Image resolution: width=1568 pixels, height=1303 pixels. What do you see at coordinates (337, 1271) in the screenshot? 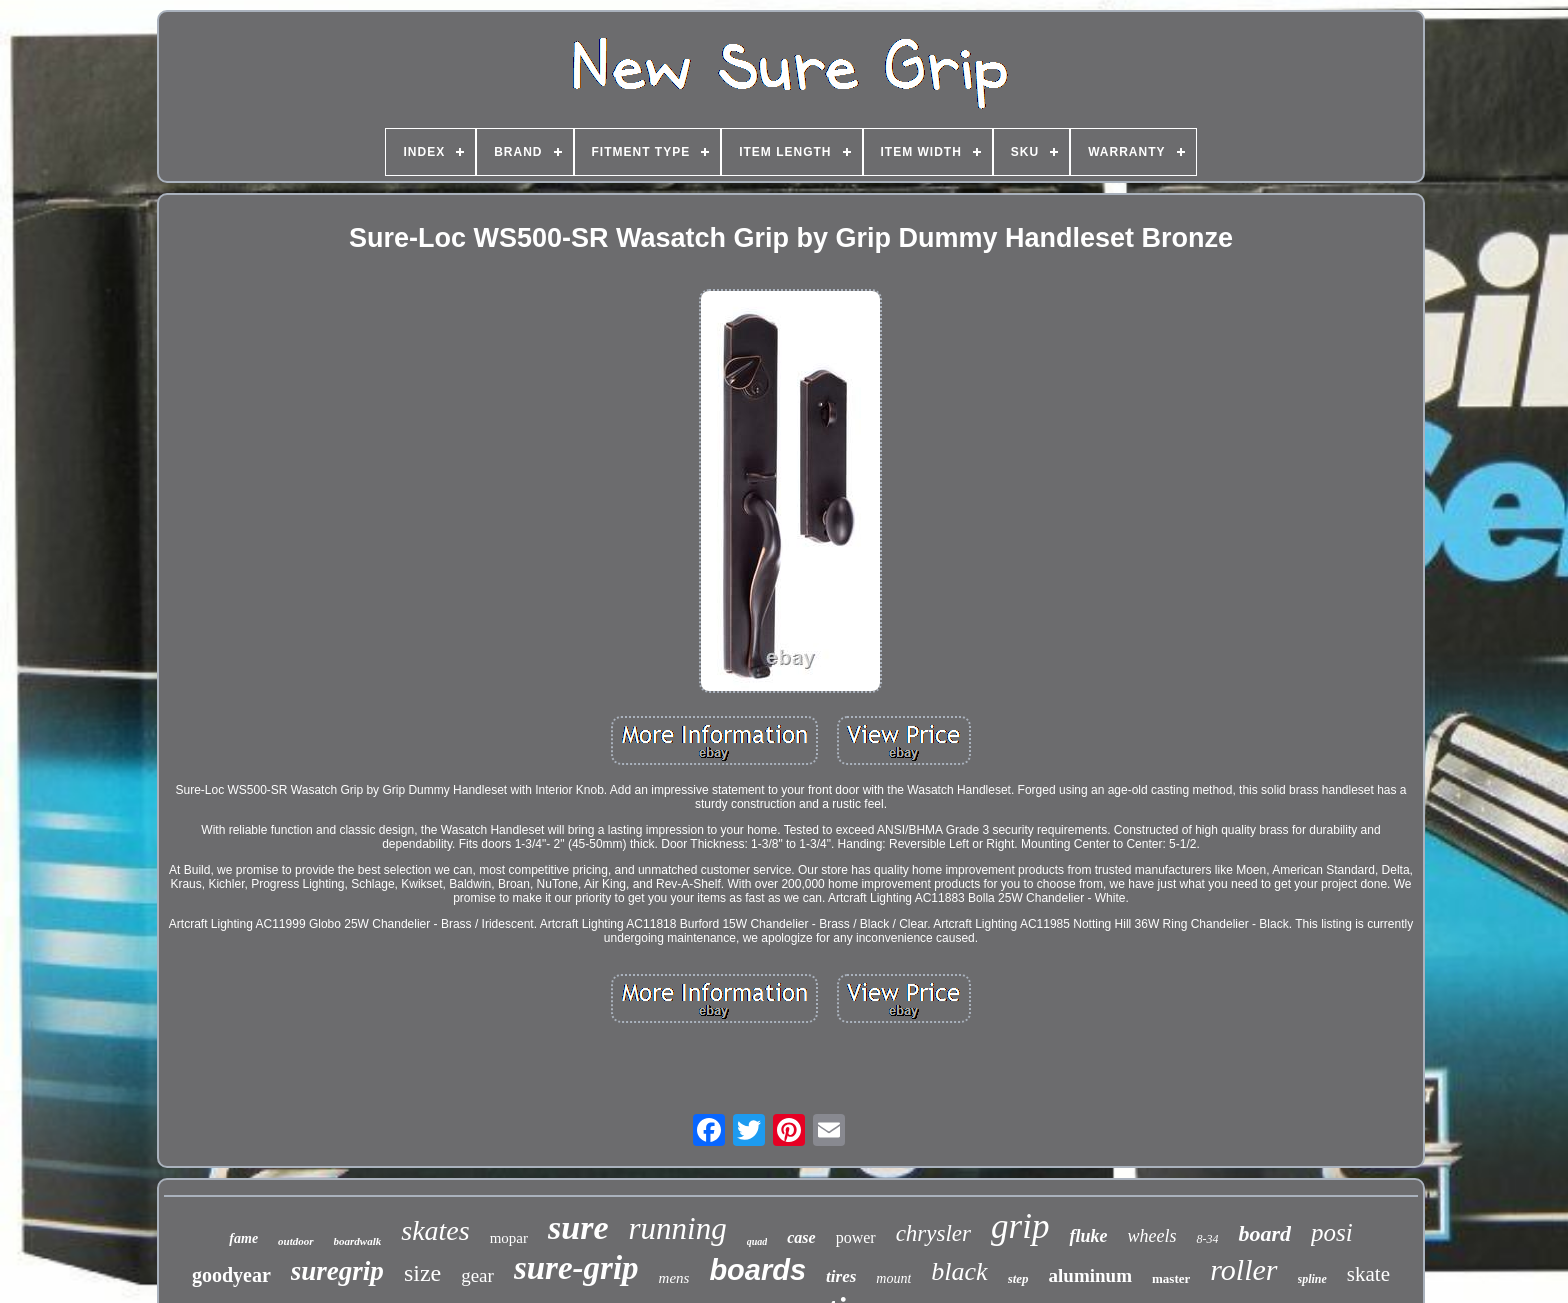
I see `suregrip` at bounding box center [337, 1271].